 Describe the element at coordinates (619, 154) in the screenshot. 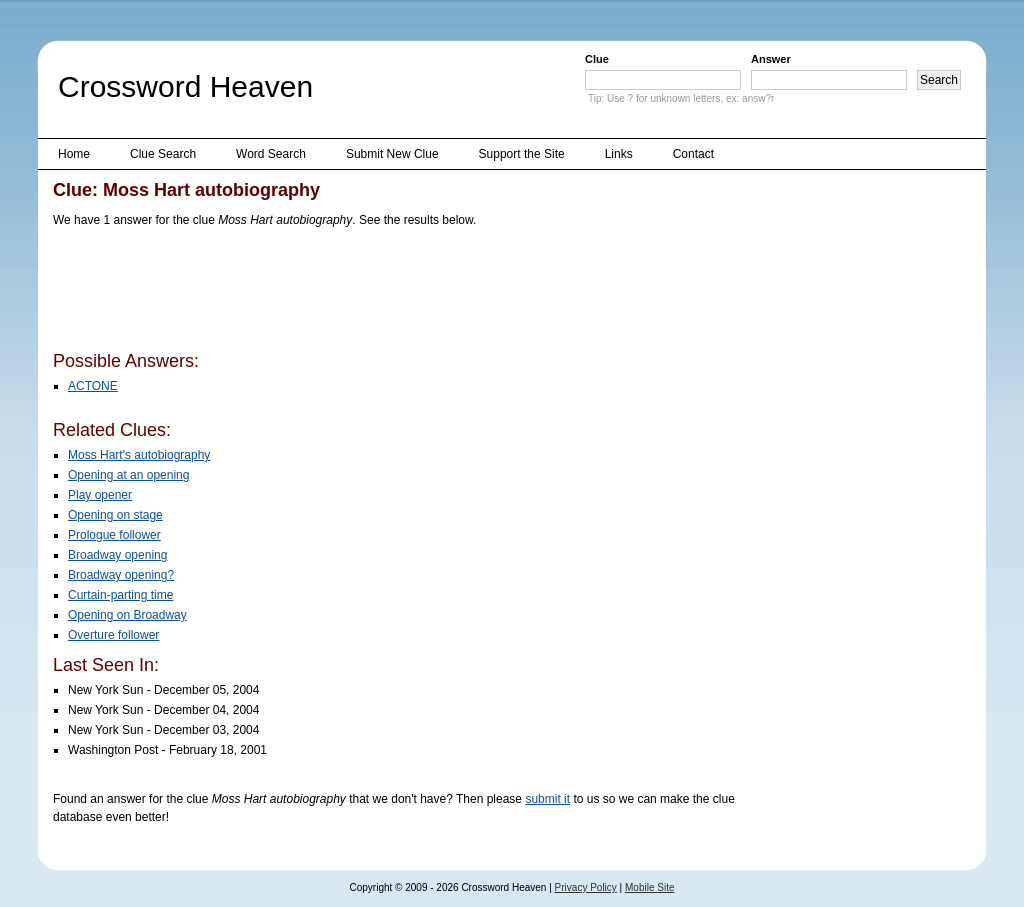

I see `Links` at that location.